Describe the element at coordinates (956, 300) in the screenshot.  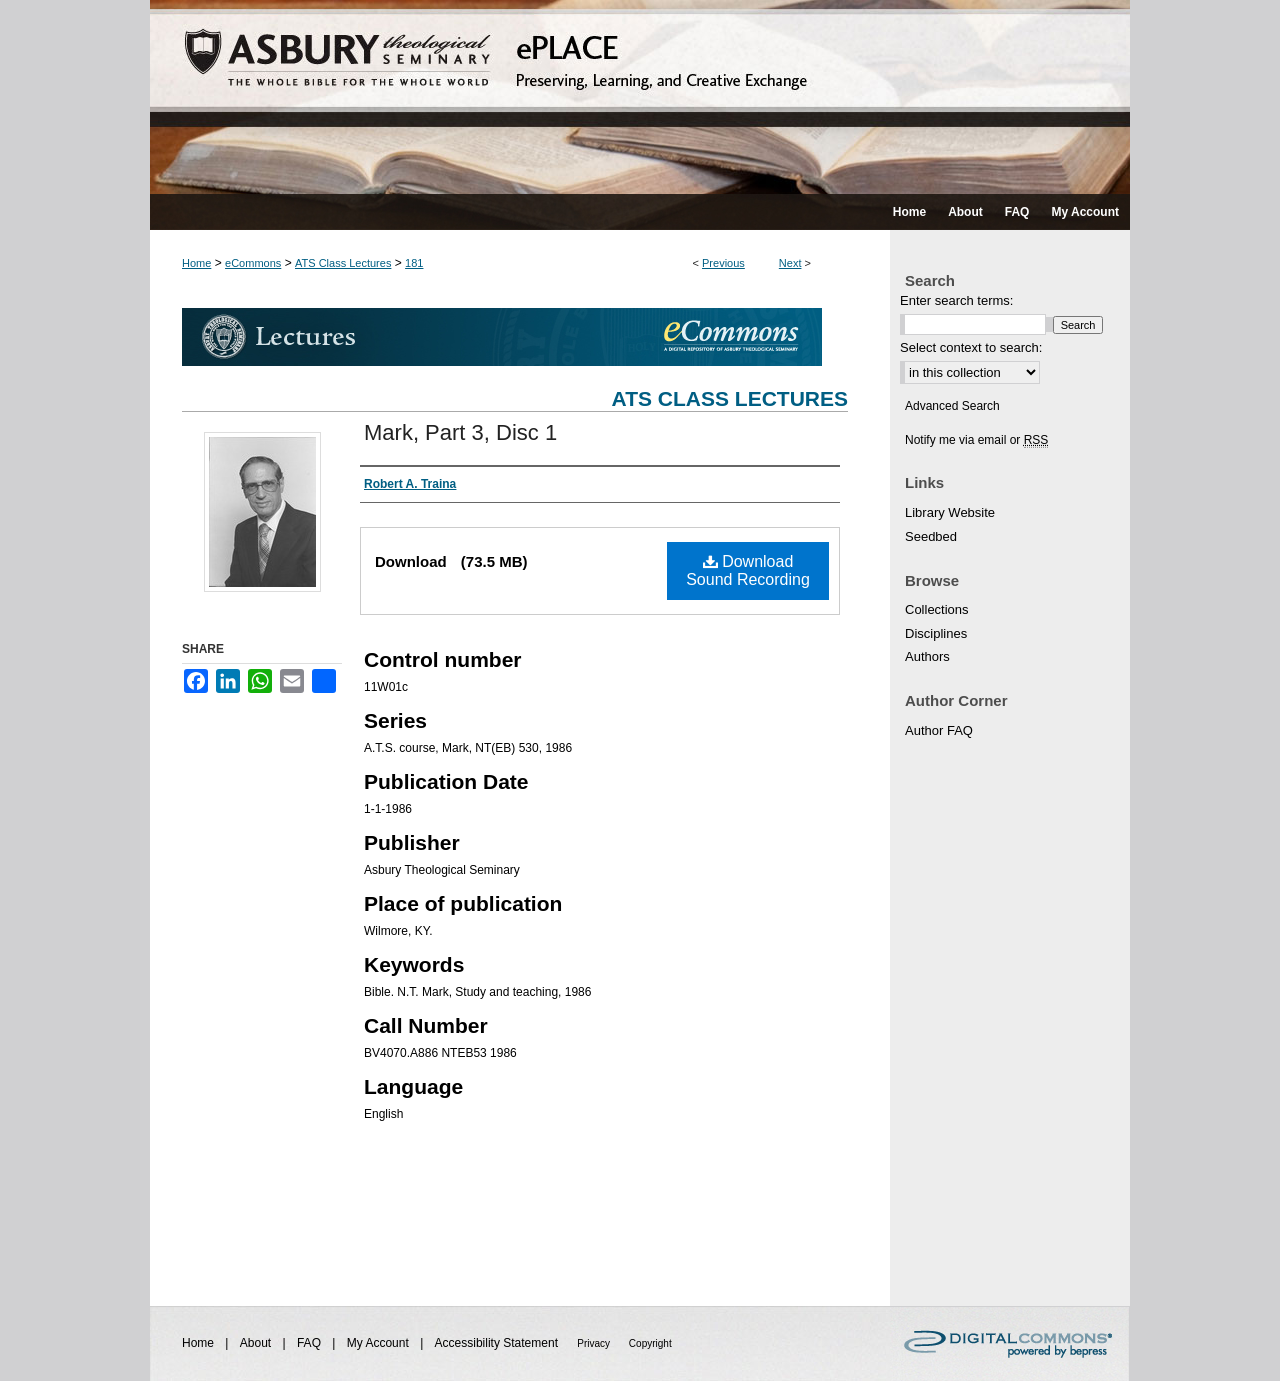
I see `Enter search terms:` at that location.